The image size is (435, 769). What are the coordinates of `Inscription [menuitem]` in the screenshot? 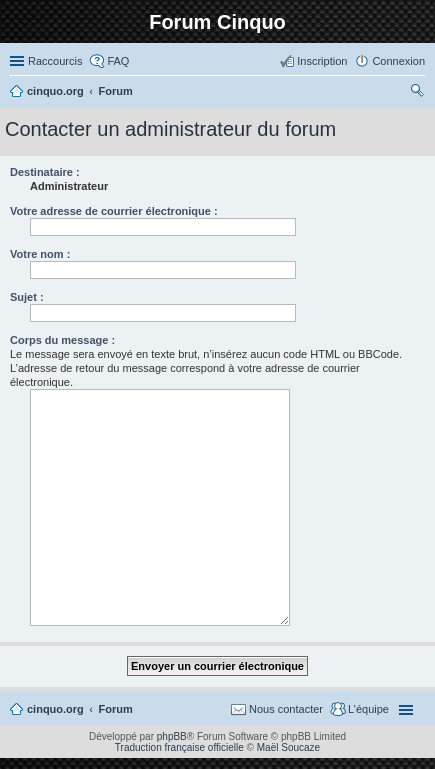 It's located at (322, 61).